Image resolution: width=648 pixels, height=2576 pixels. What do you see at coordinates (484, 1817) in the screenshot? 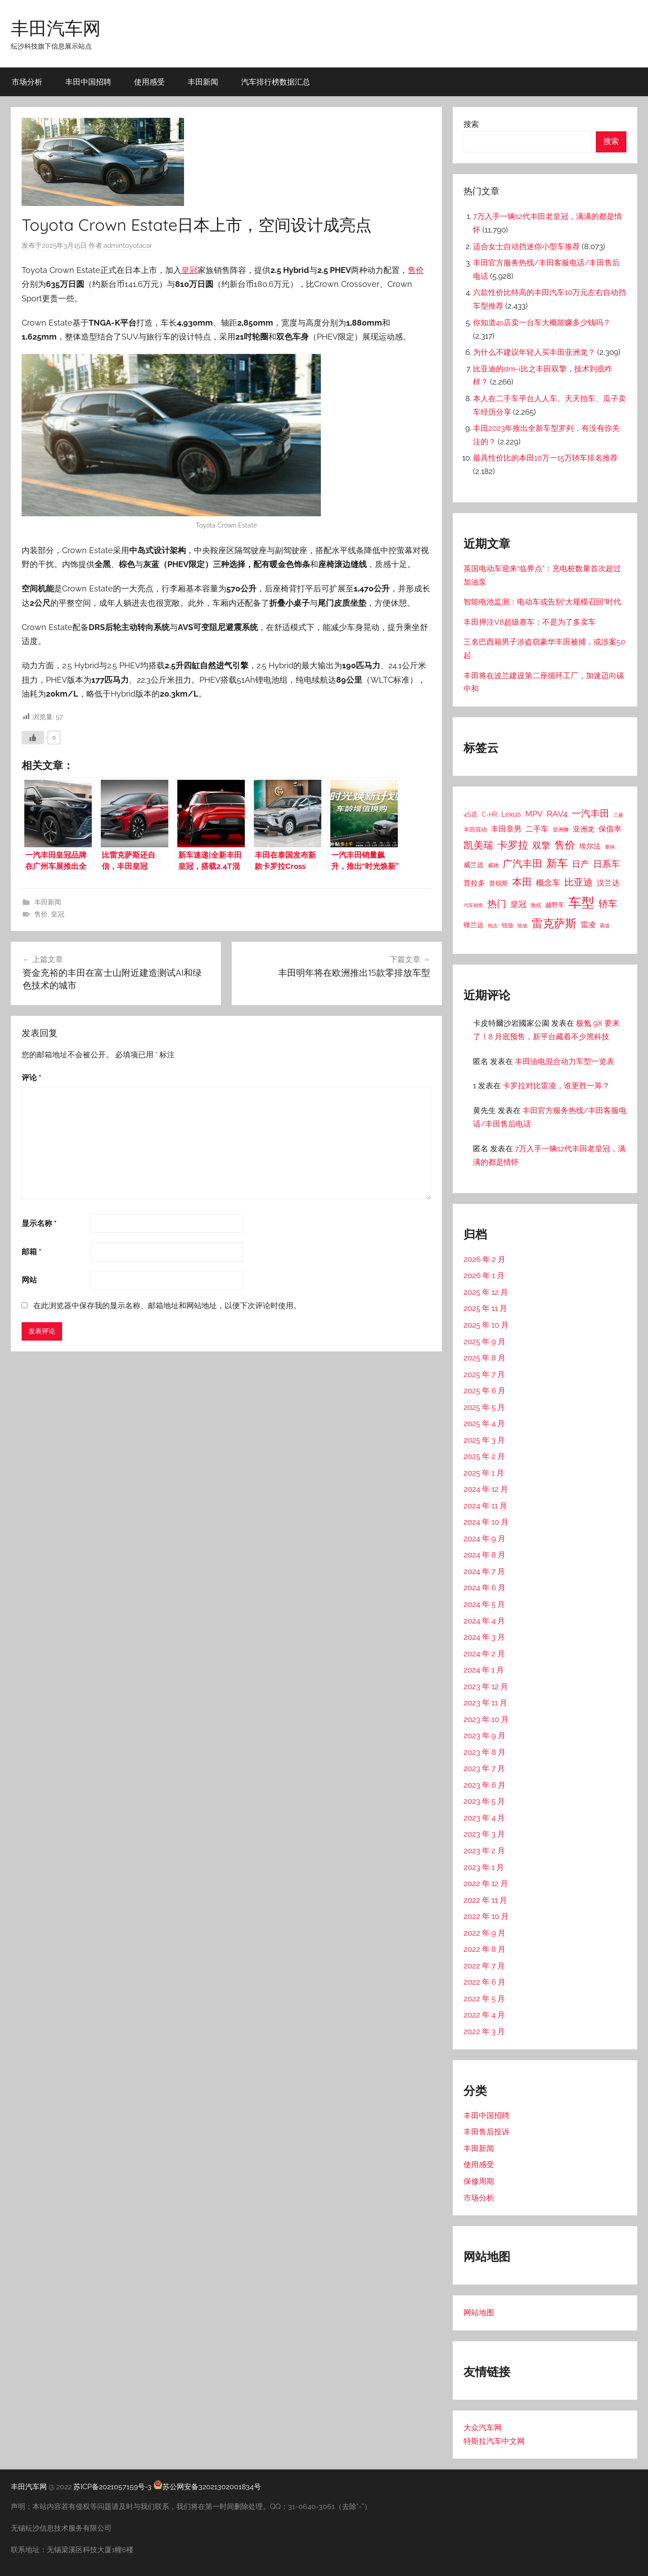
I see `2023 年 4 月` at bounding box center [484, 1817].